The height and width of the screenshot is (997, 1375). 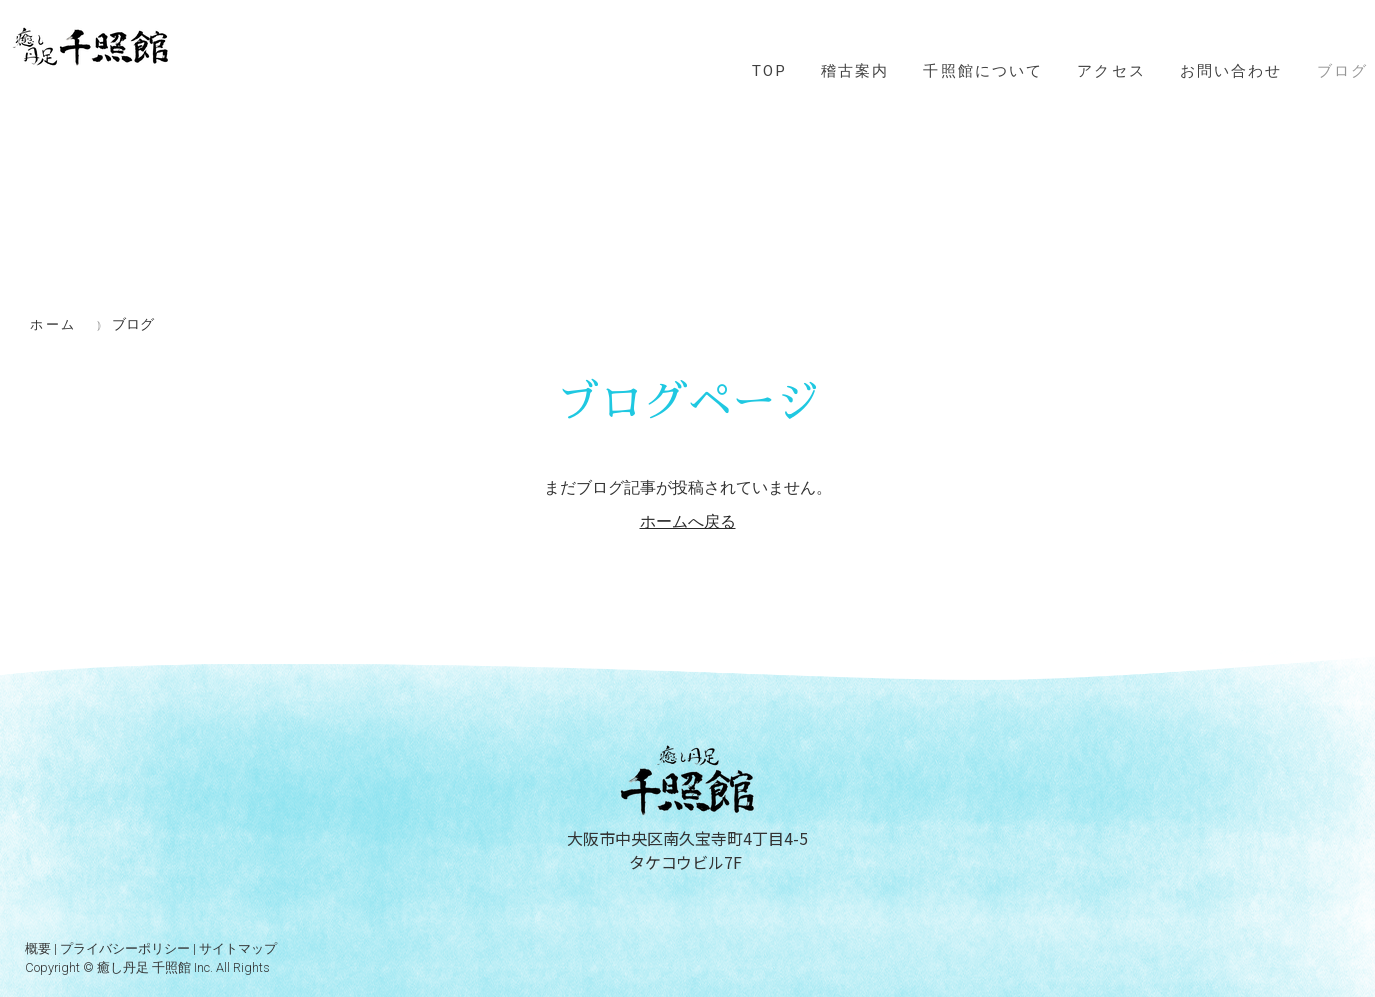 What do you see at coordinates (1231, 71) in the screenshot?
I see `お問い合わせ` at bounding box center [1231, 71].